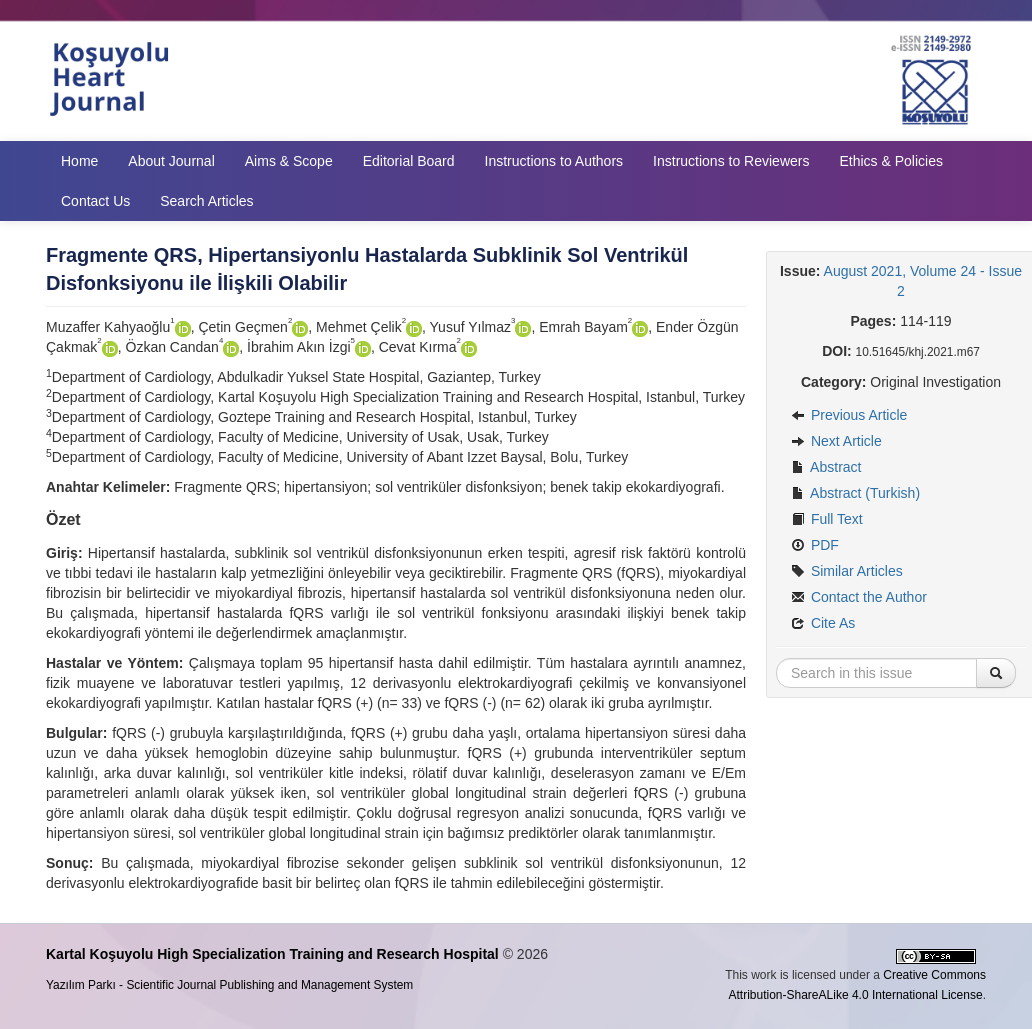  Describe the element at coordinates (823, 623) in the screenshot. I see `Cite As` at that location.